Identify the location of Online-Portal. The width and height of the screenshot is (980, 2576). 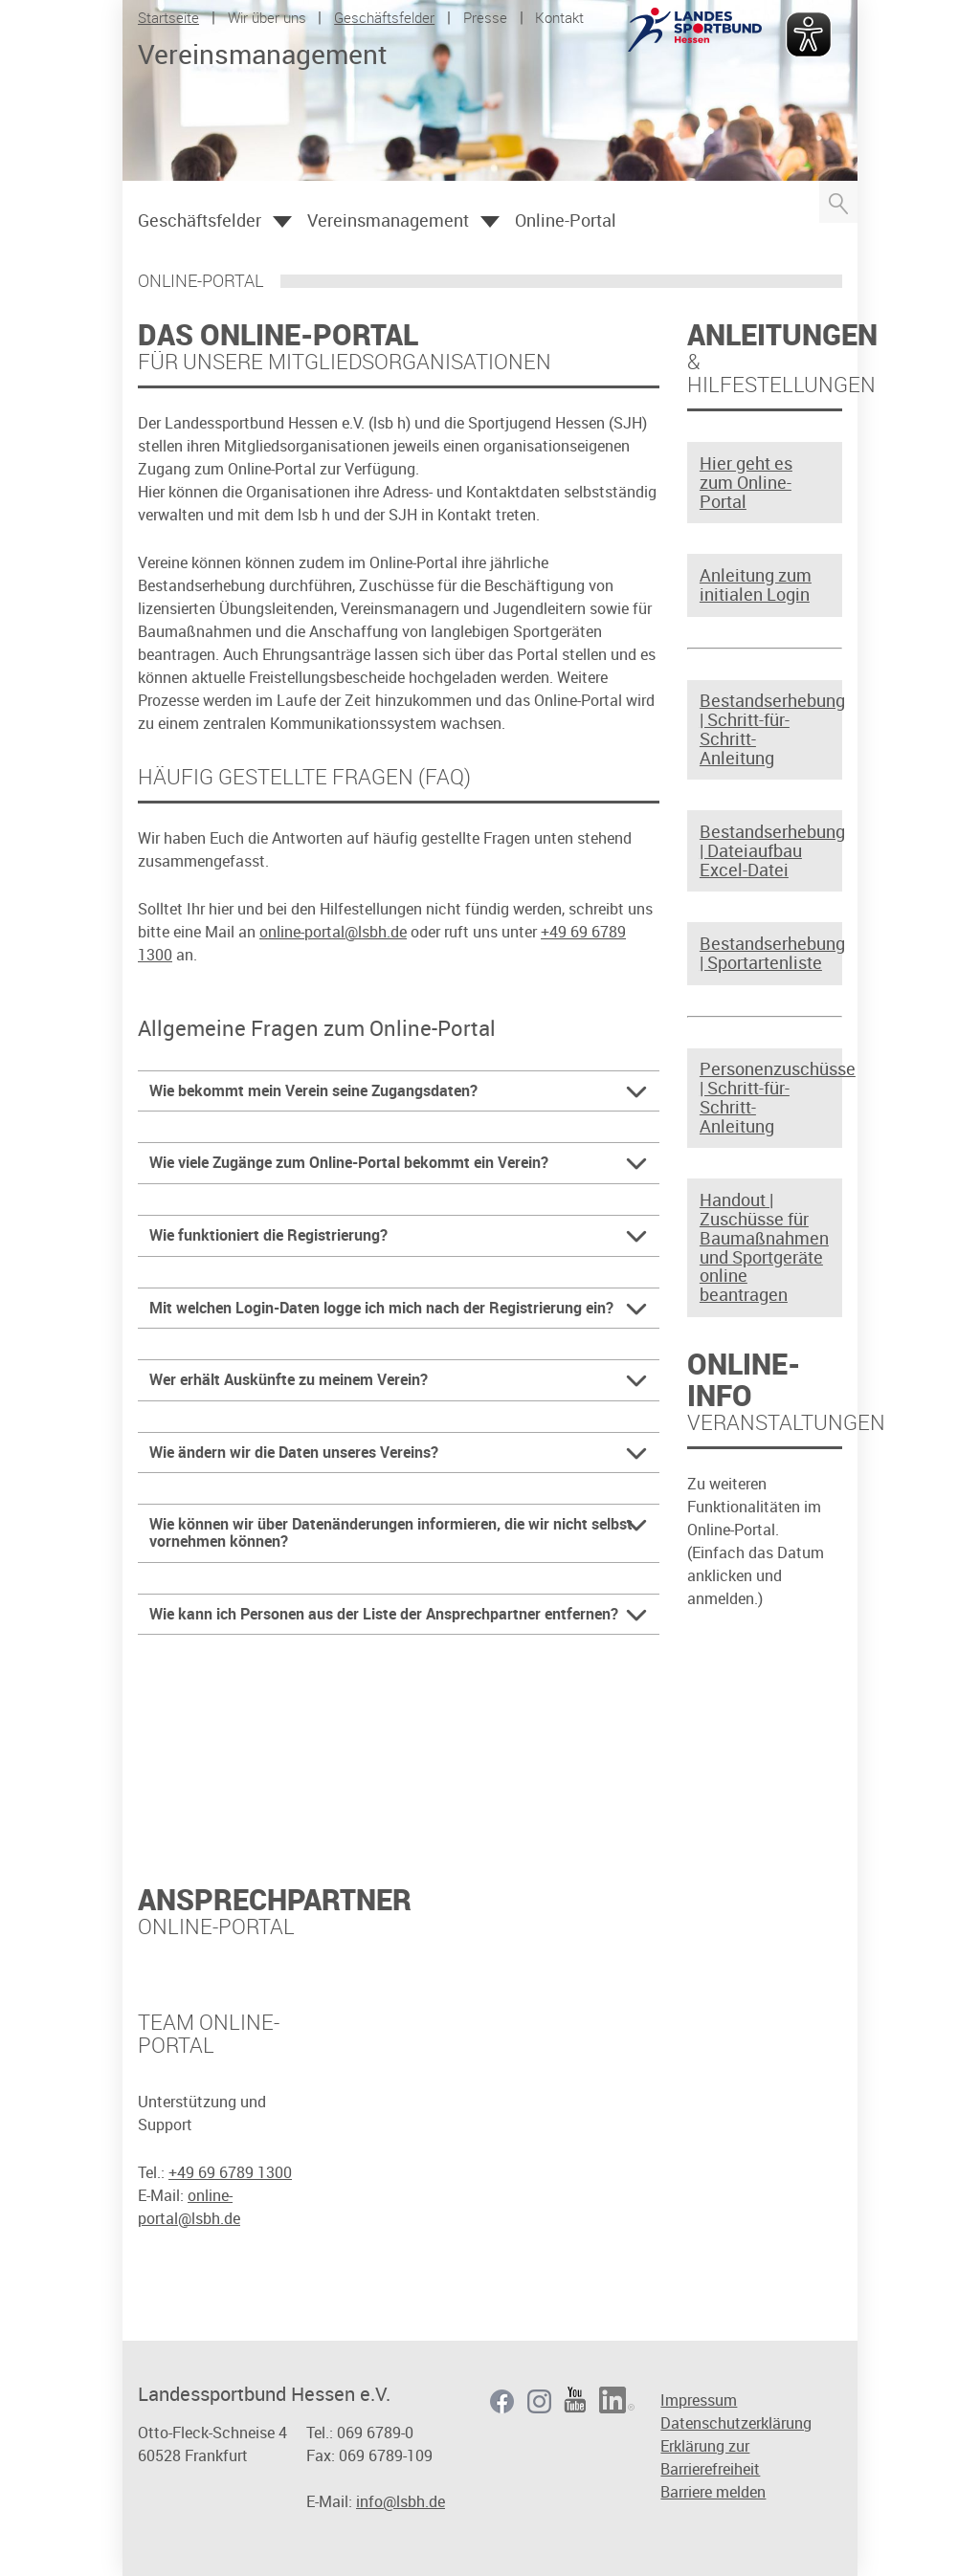
(565, 220).